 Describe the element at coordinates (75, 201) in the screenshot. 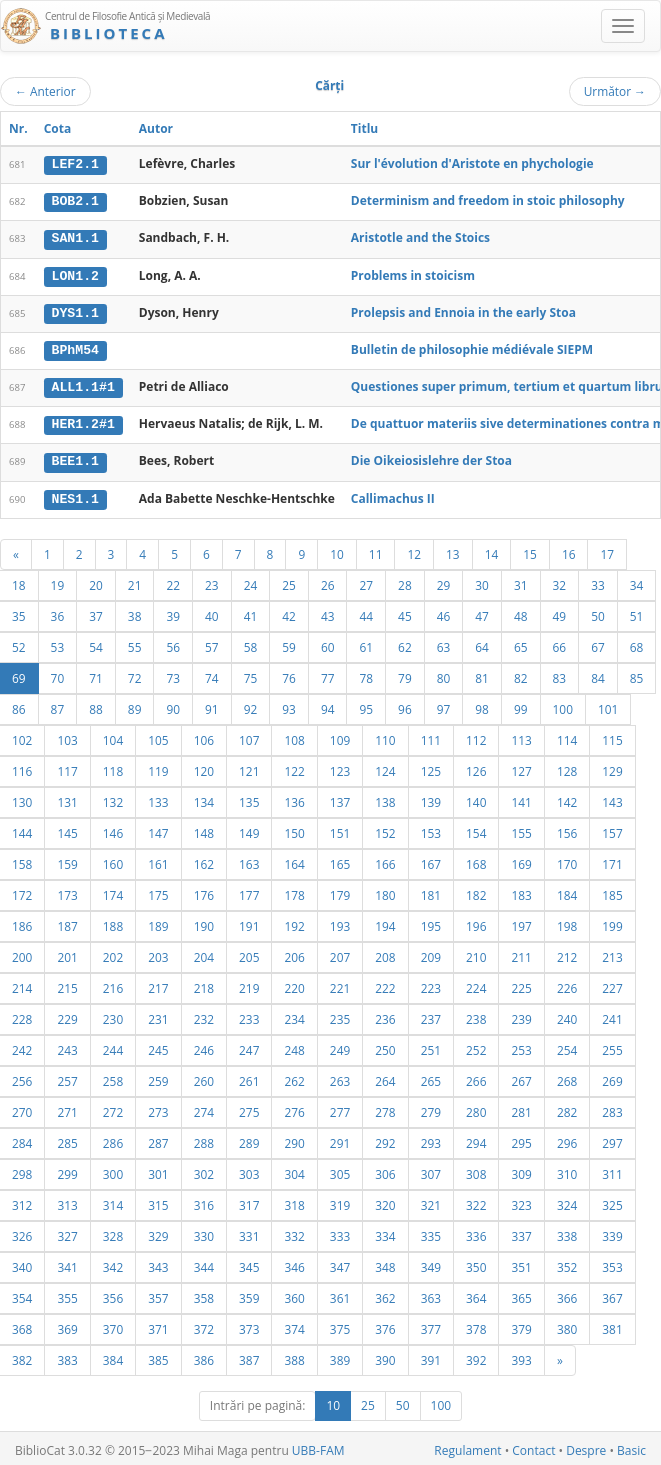

I see `BOB2.1` at that location.